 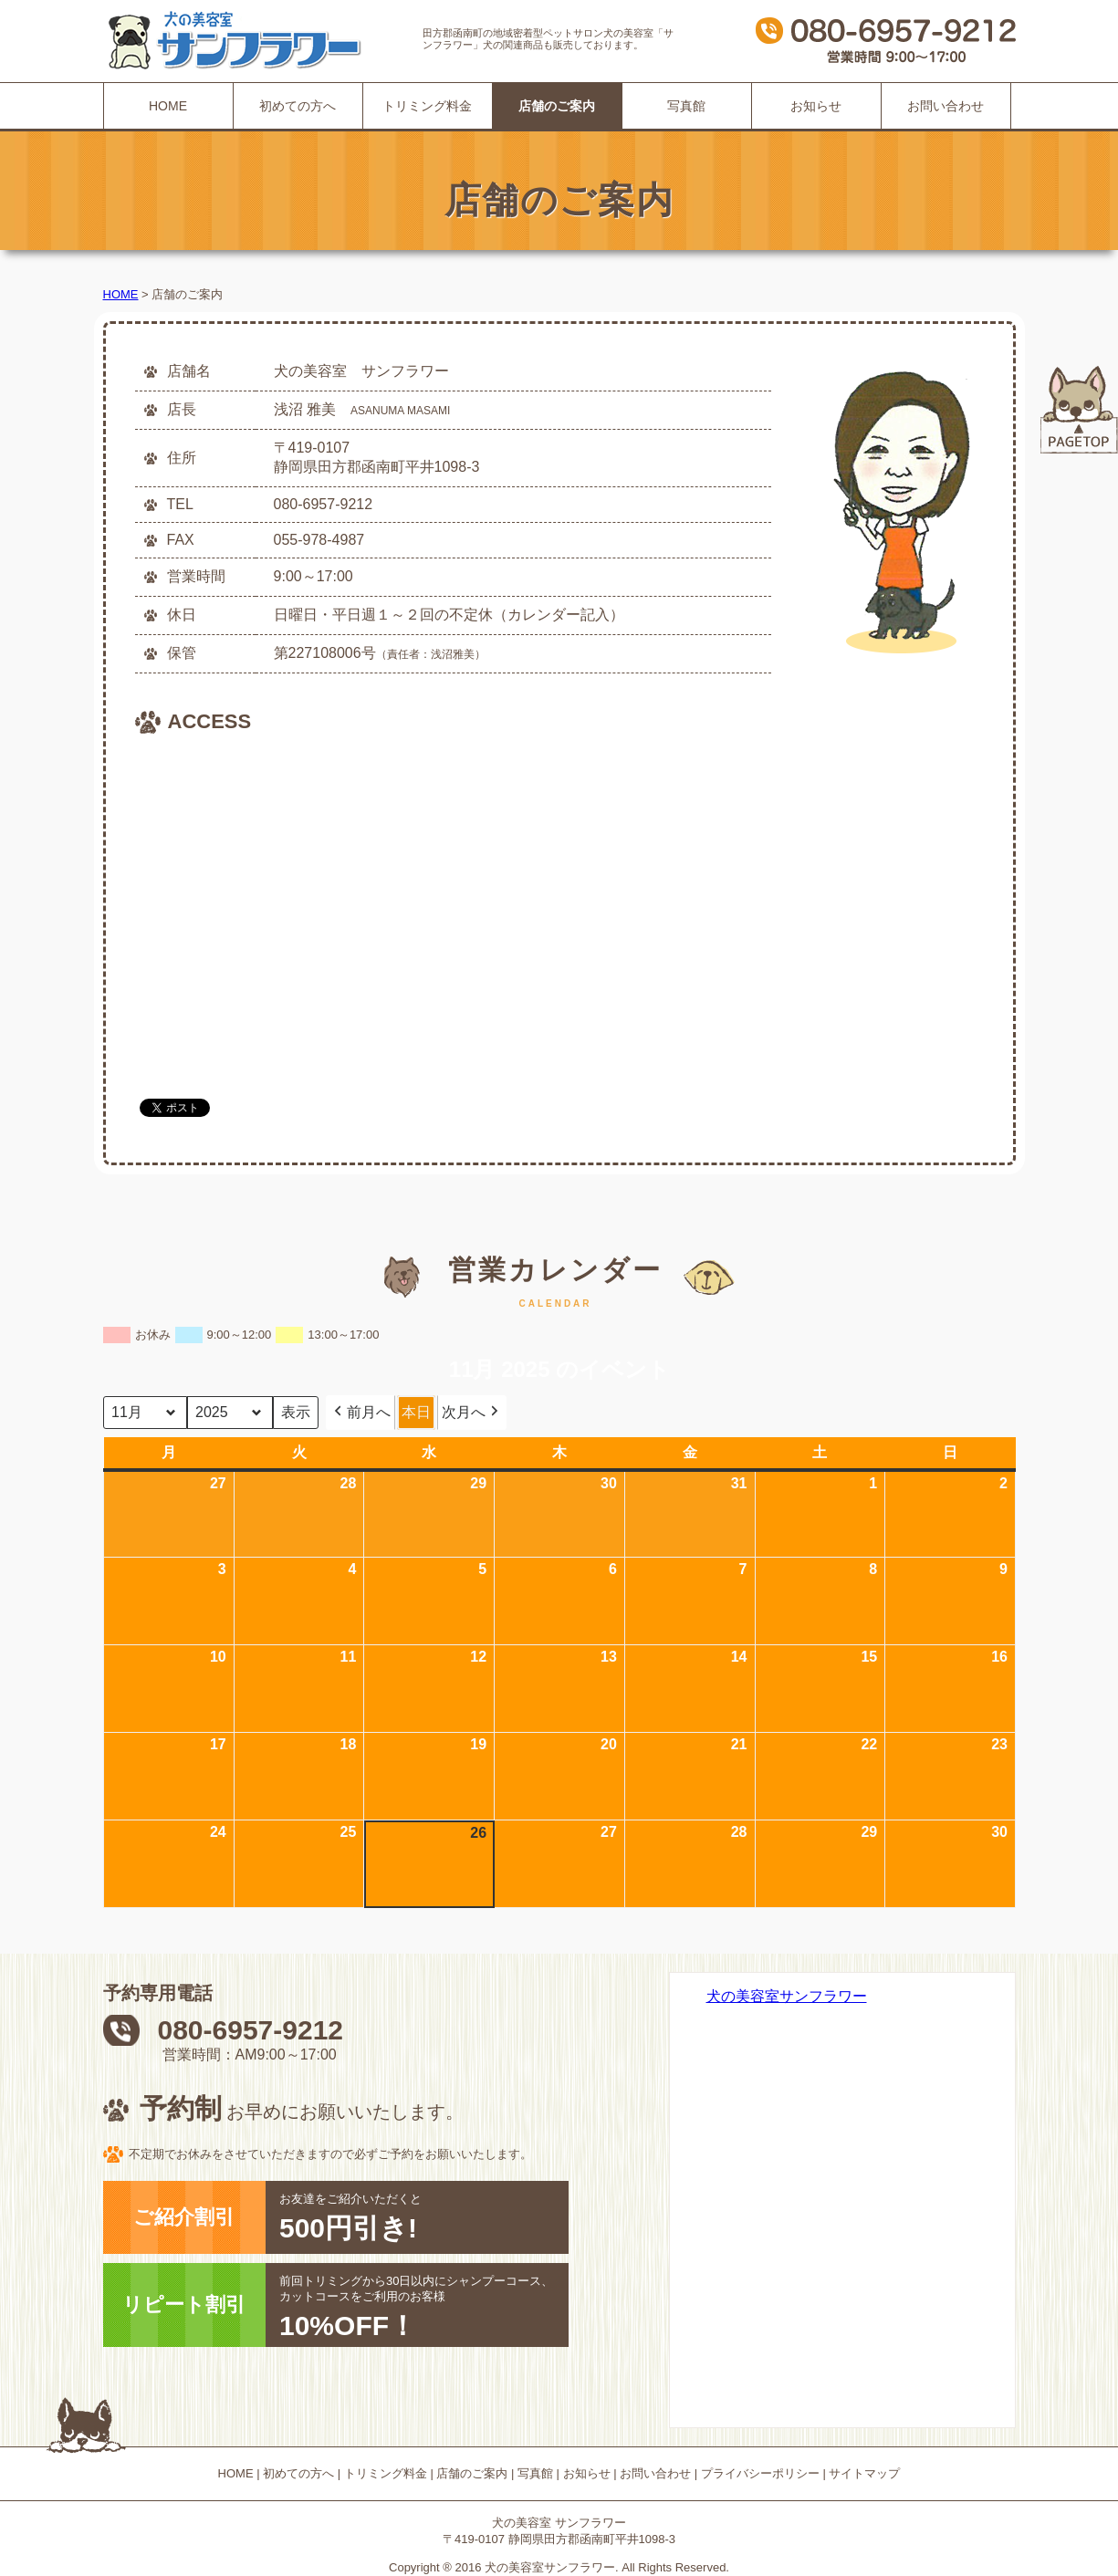 What do you see at coordinates (864, 2473) in the screenshot?
I see `サイトマップ` at bounding box center [864, 2473].